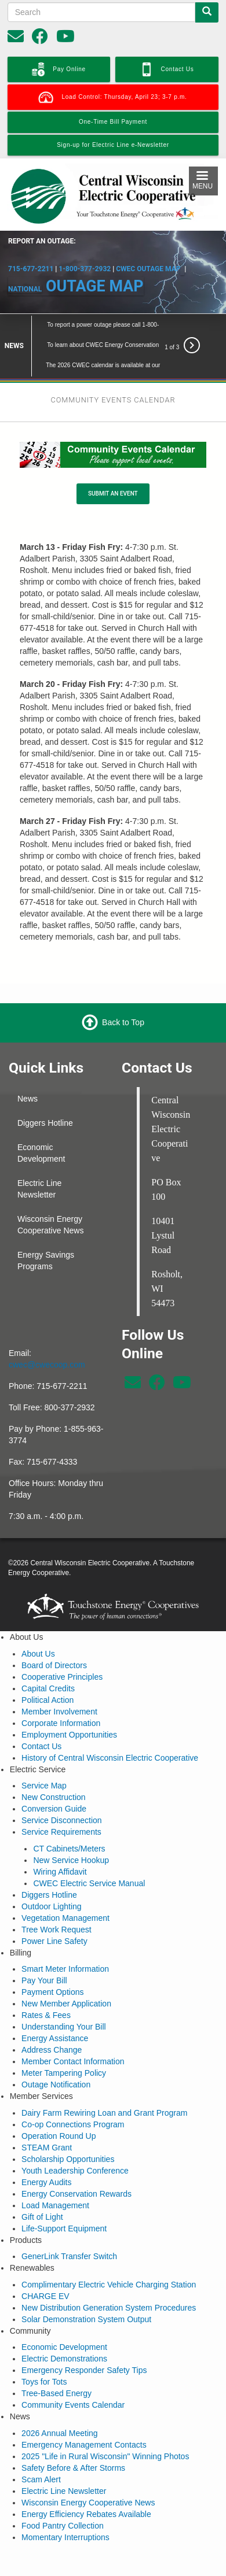 Image resolution: width=226 pixels, height=2576 pixels. What do you see at coordinates (54, 2016) in the screenshot?
I see `Energy Assistance` at bounding box center [54, 2016].